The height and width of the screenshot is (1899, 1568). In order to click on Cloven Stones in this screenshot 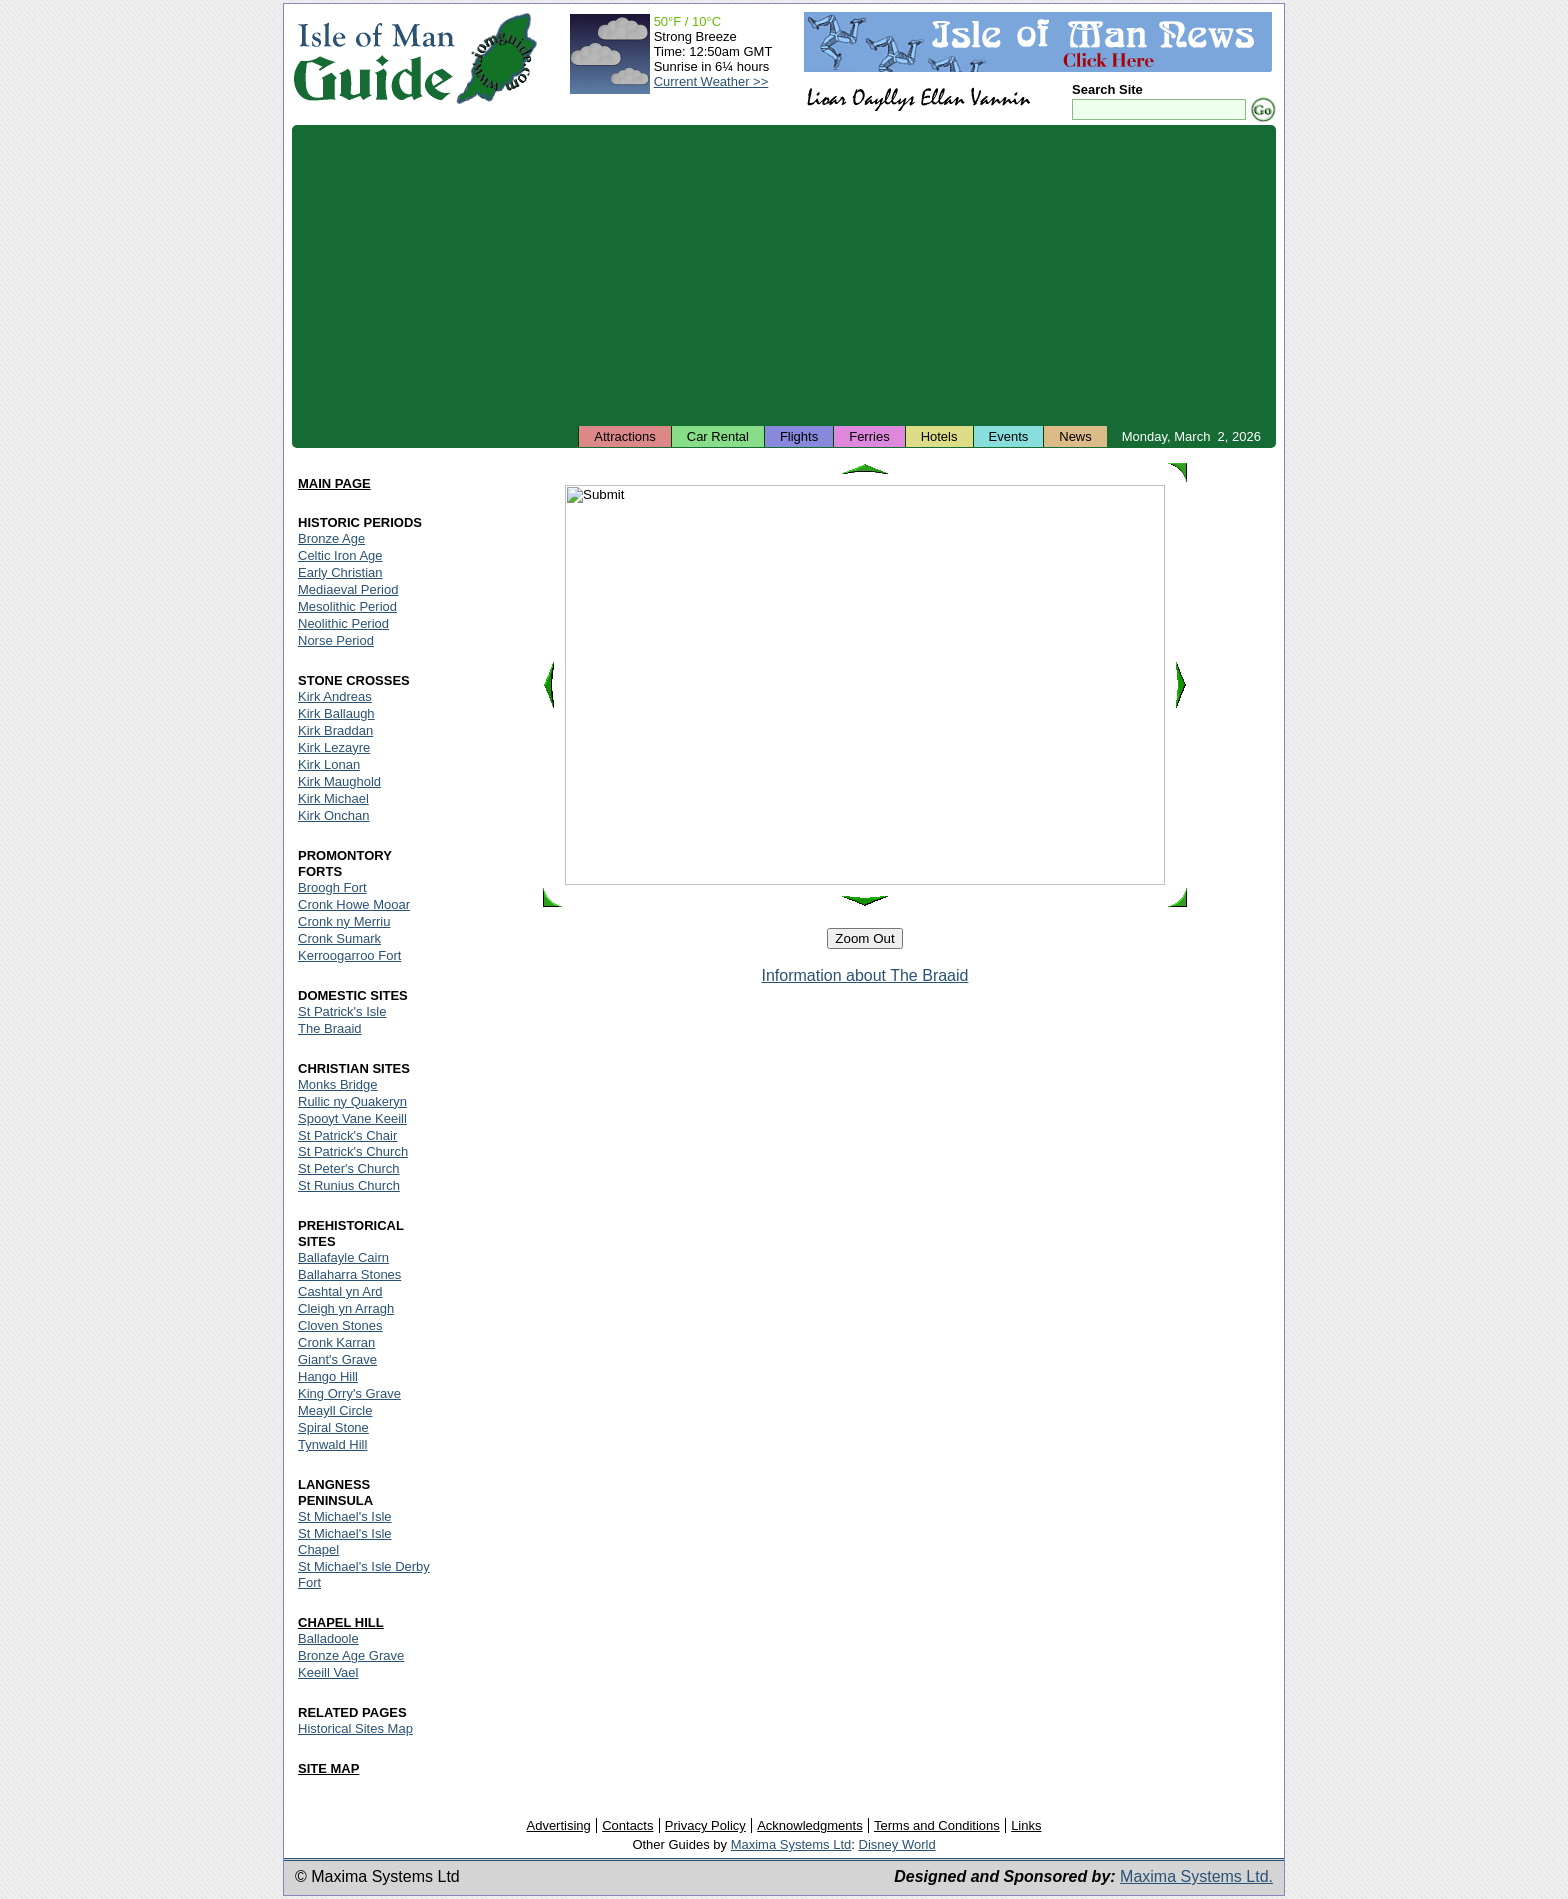, I will do `click(340, 1325)`.